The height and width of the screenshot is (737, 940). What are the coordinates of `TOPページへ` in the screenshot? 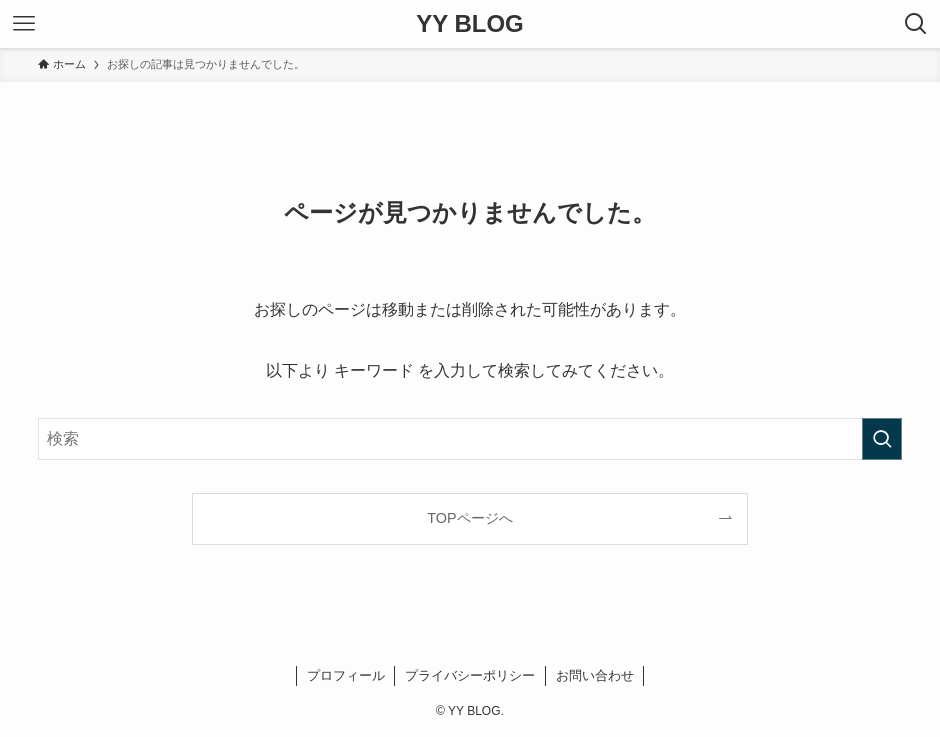 It's located at (469, 518).